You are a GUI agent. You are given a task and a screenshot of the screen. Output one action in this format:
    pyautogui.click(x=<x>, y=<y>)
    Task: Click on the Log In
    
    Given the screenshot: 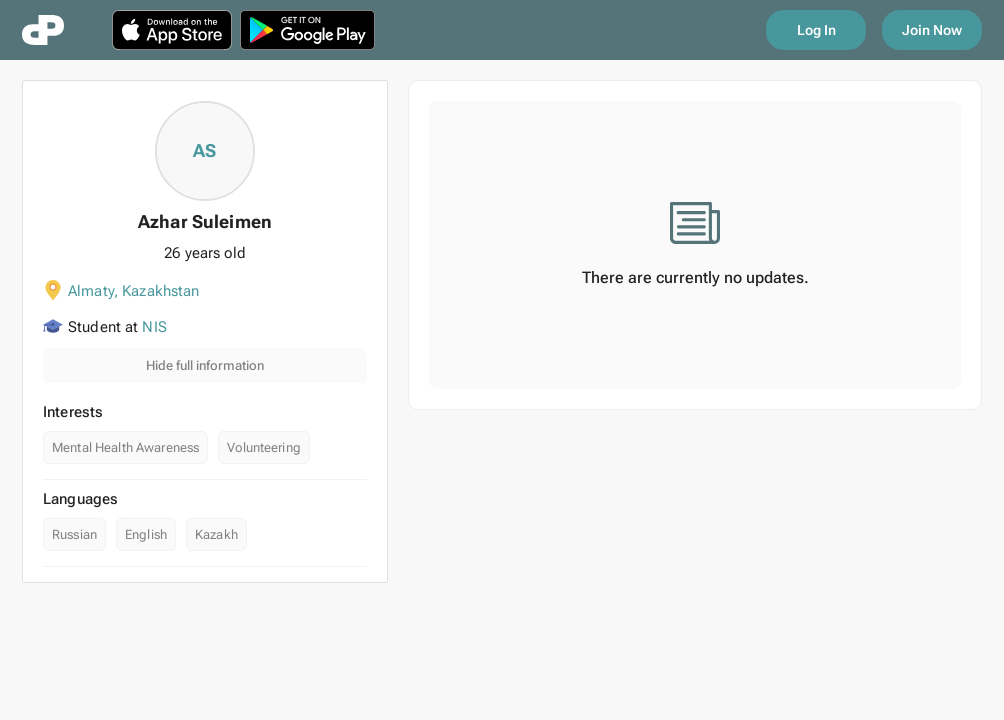 What is the action you would take?
    pyautogui.click(x=816, y=30)
    